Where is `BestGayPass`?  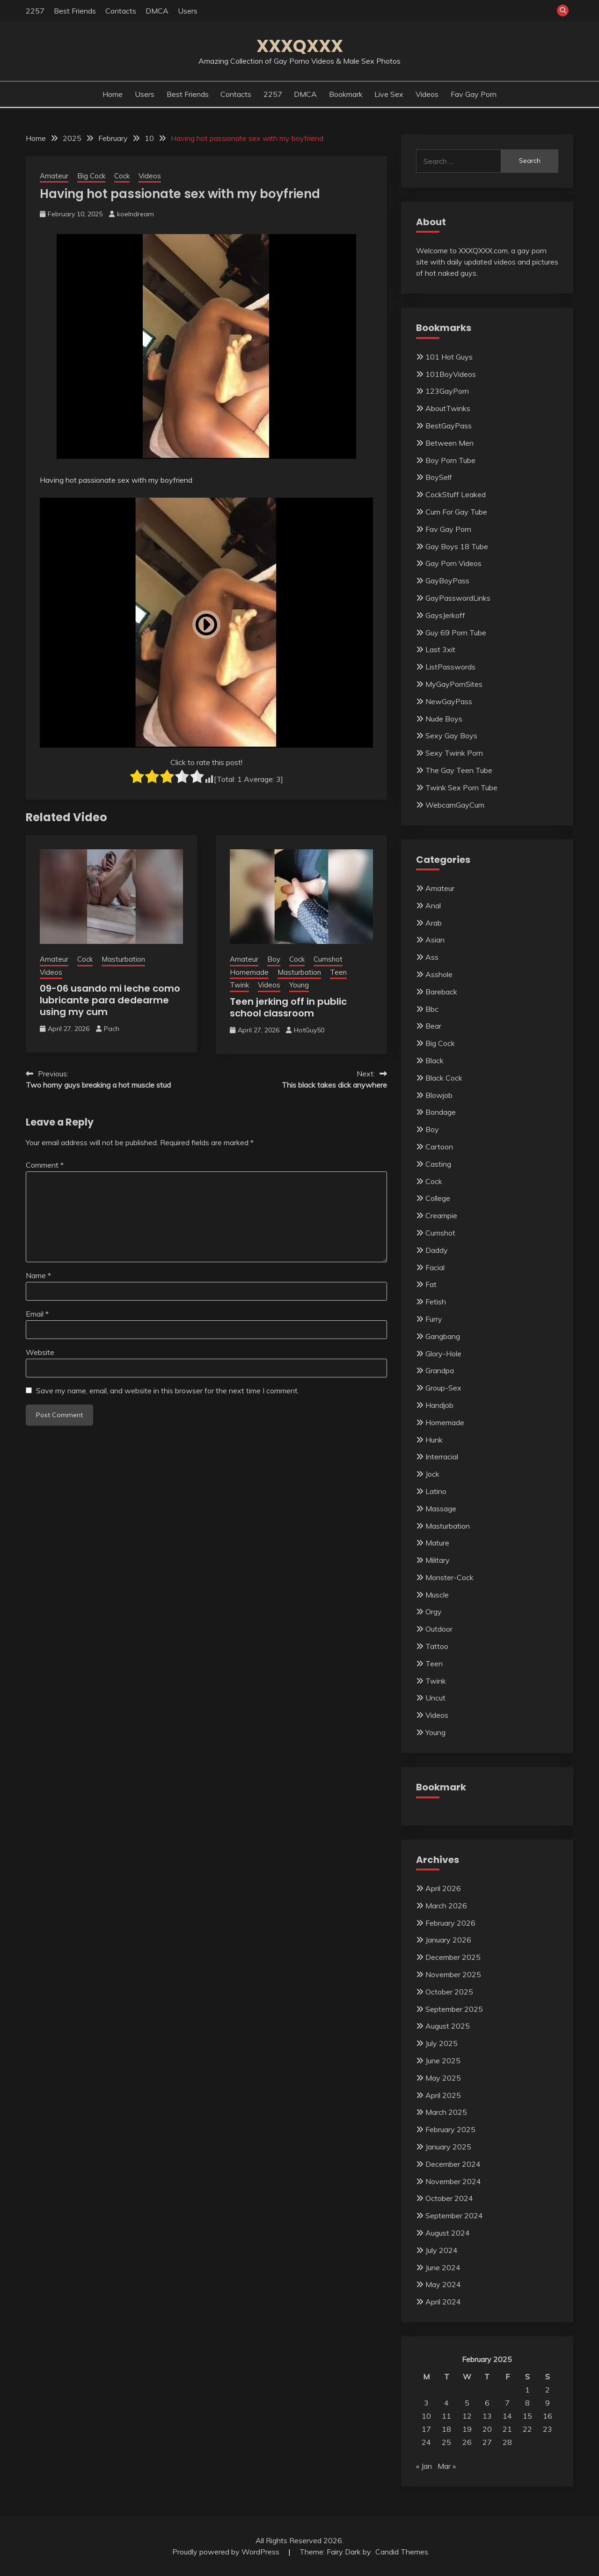 BestGayPass is located at coordinates (448, 425).